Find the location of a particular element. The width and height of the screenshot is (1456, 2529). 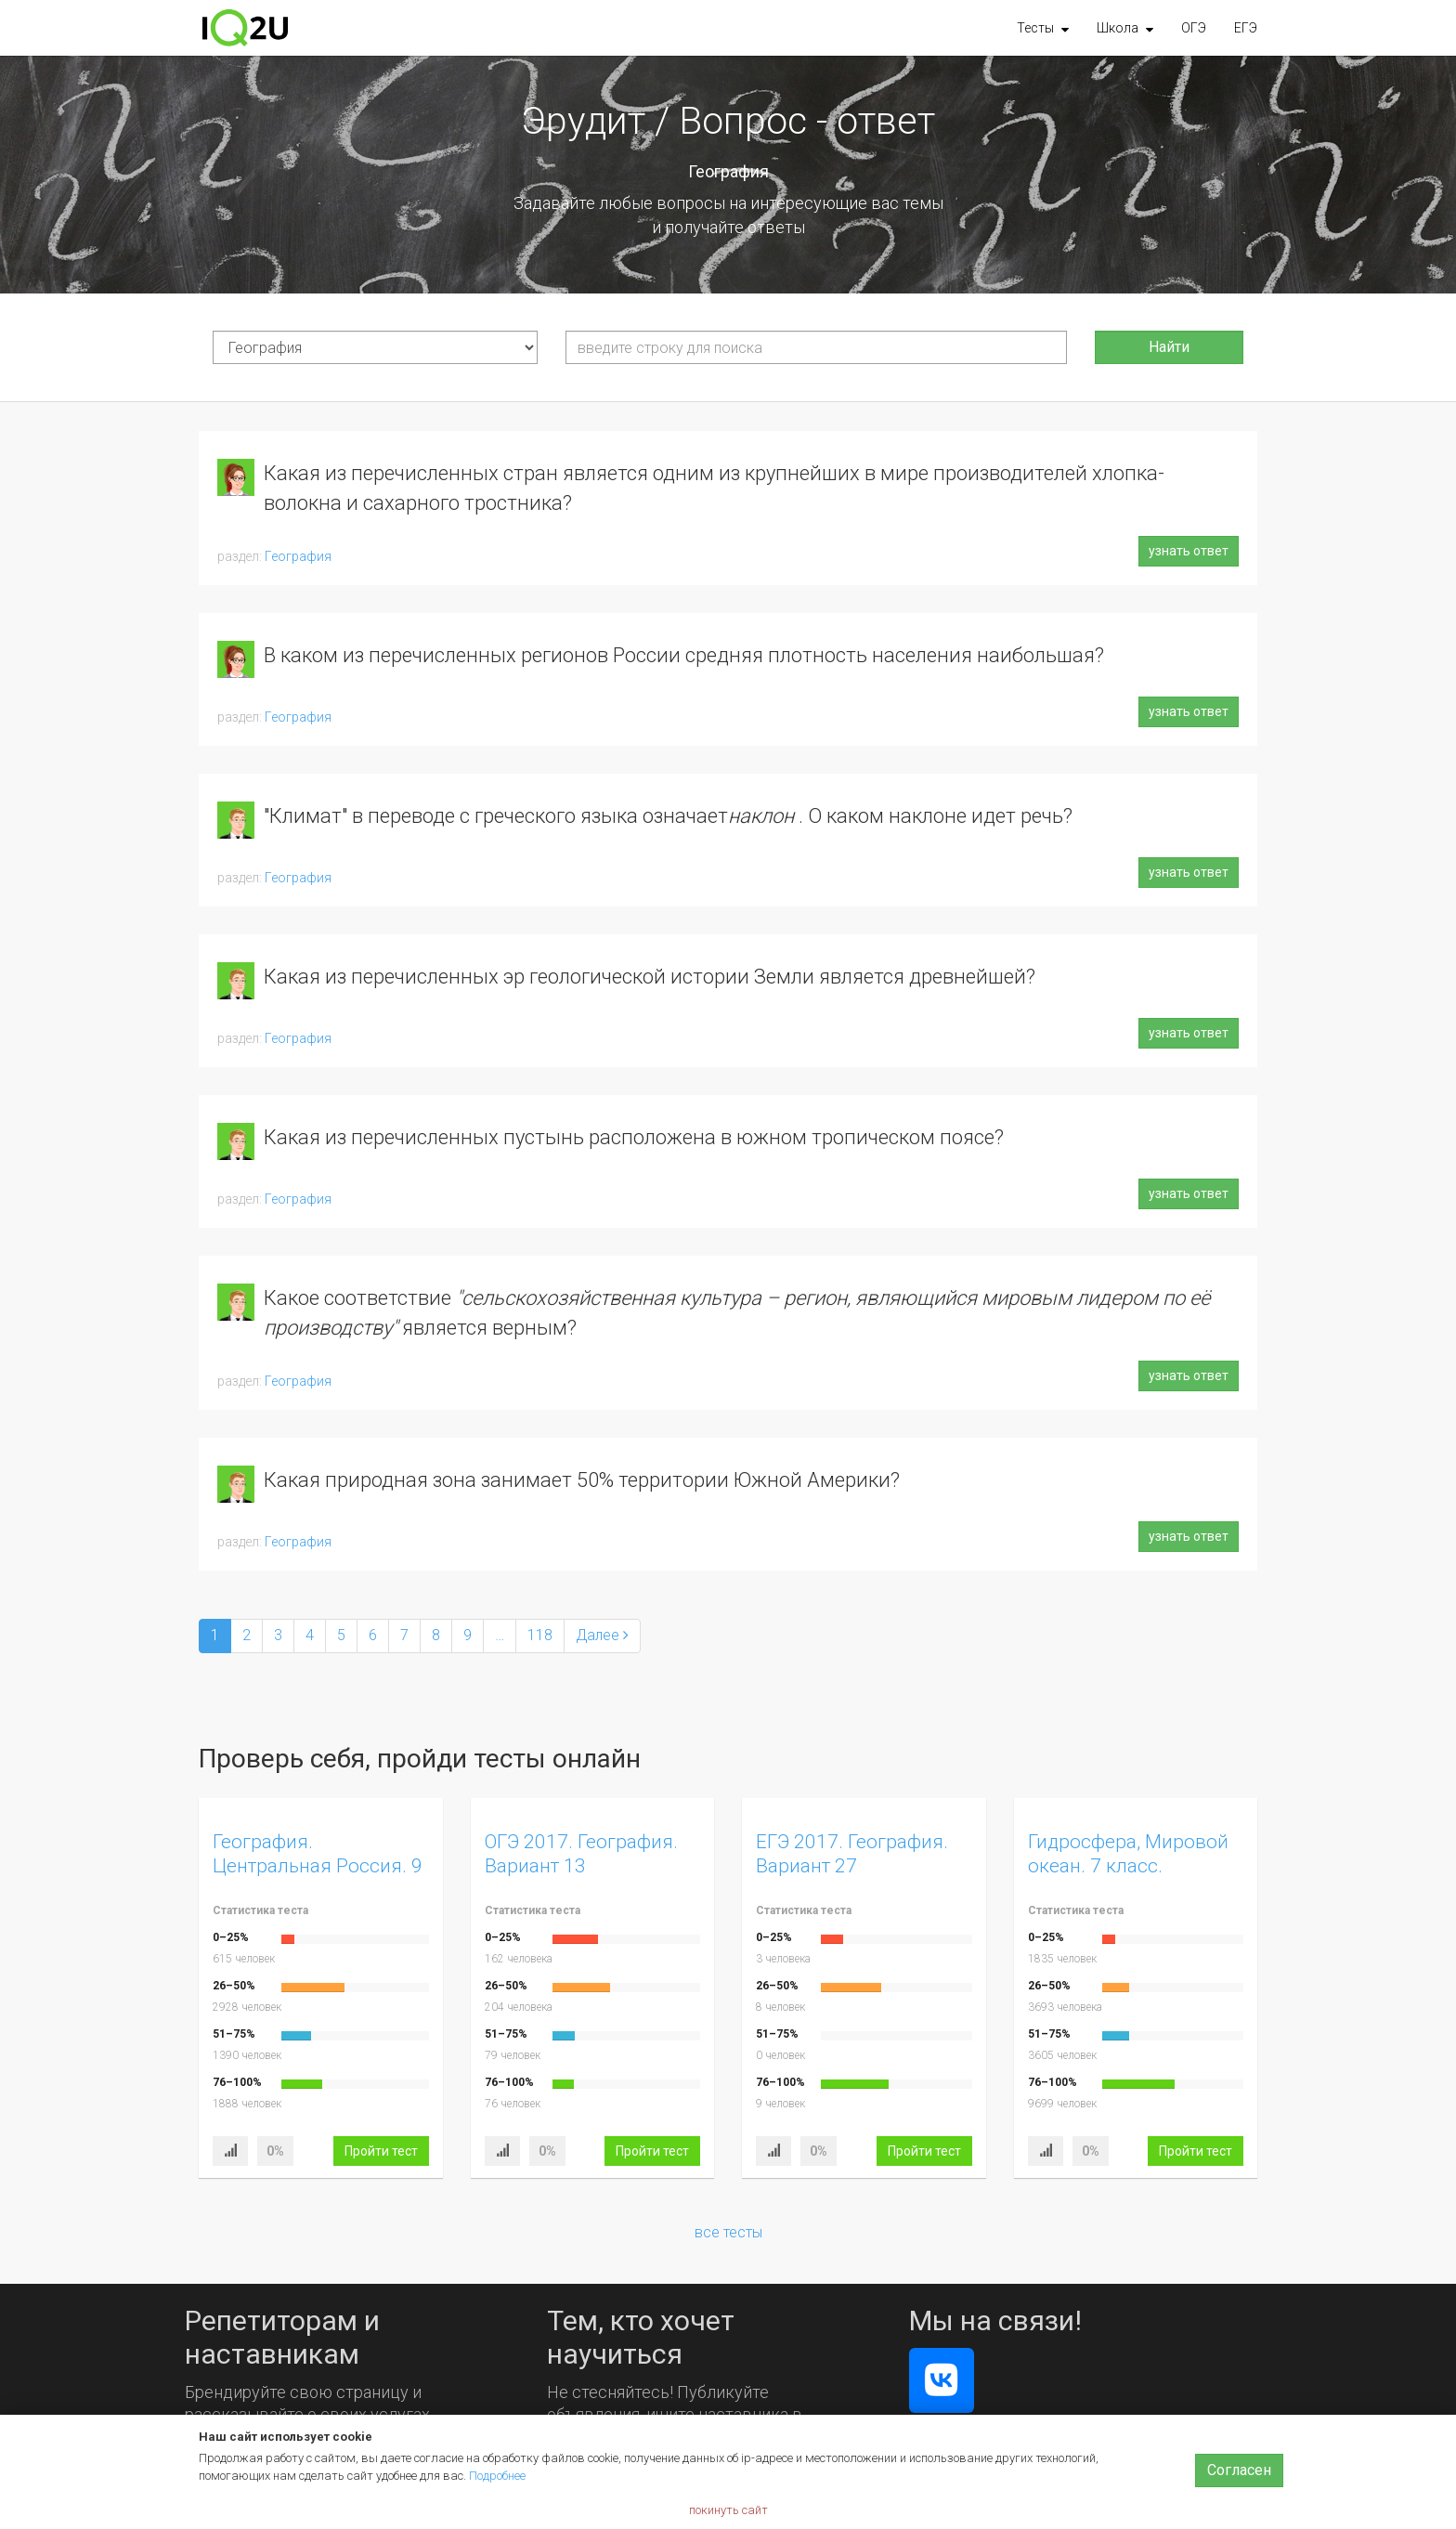

ОГЭ 2017. География. Вариант 13 is located at coordinates (581, 1853).